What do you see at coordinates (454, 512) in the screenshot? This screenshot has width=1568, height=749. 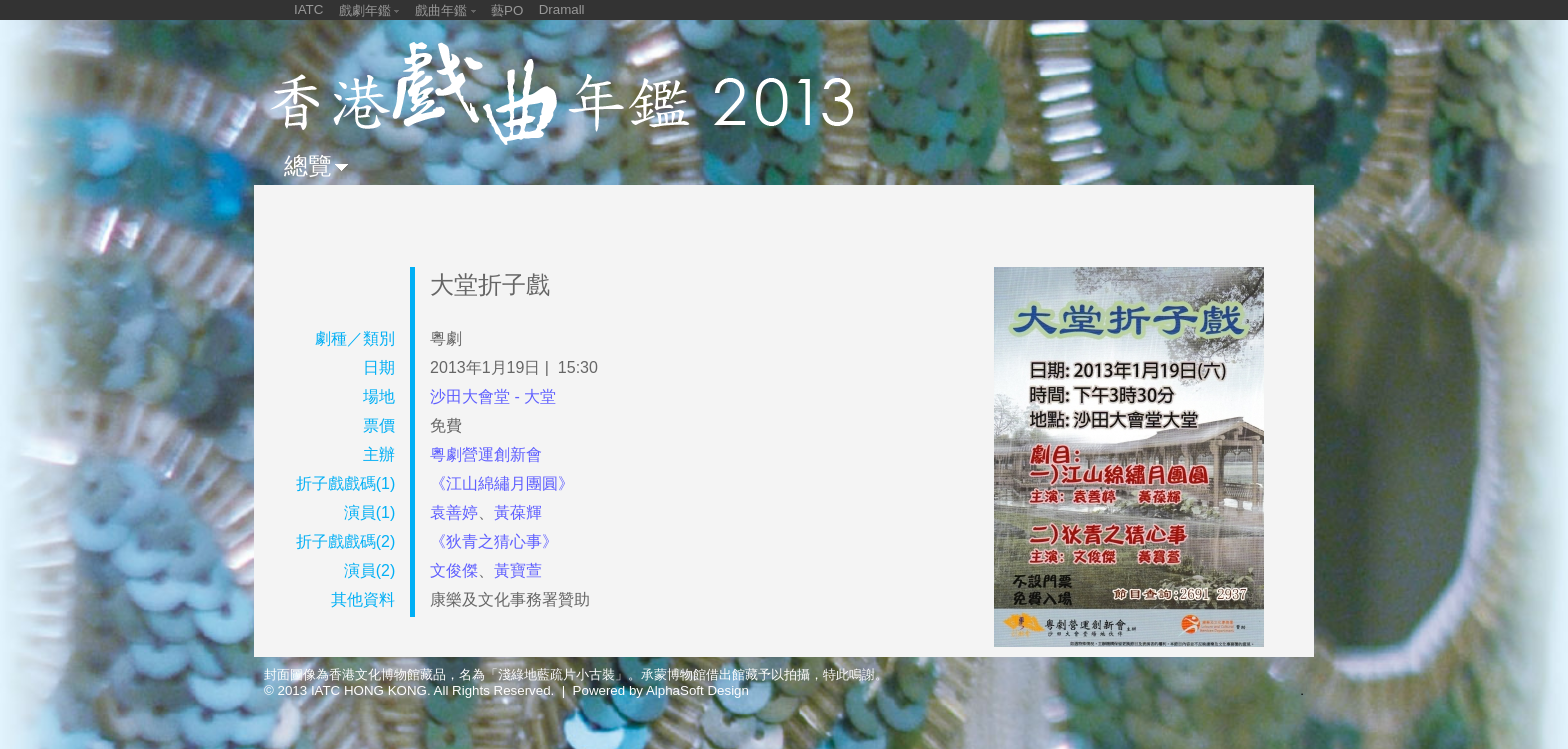 I see `袁善婷` at bounding box center [454, 512].